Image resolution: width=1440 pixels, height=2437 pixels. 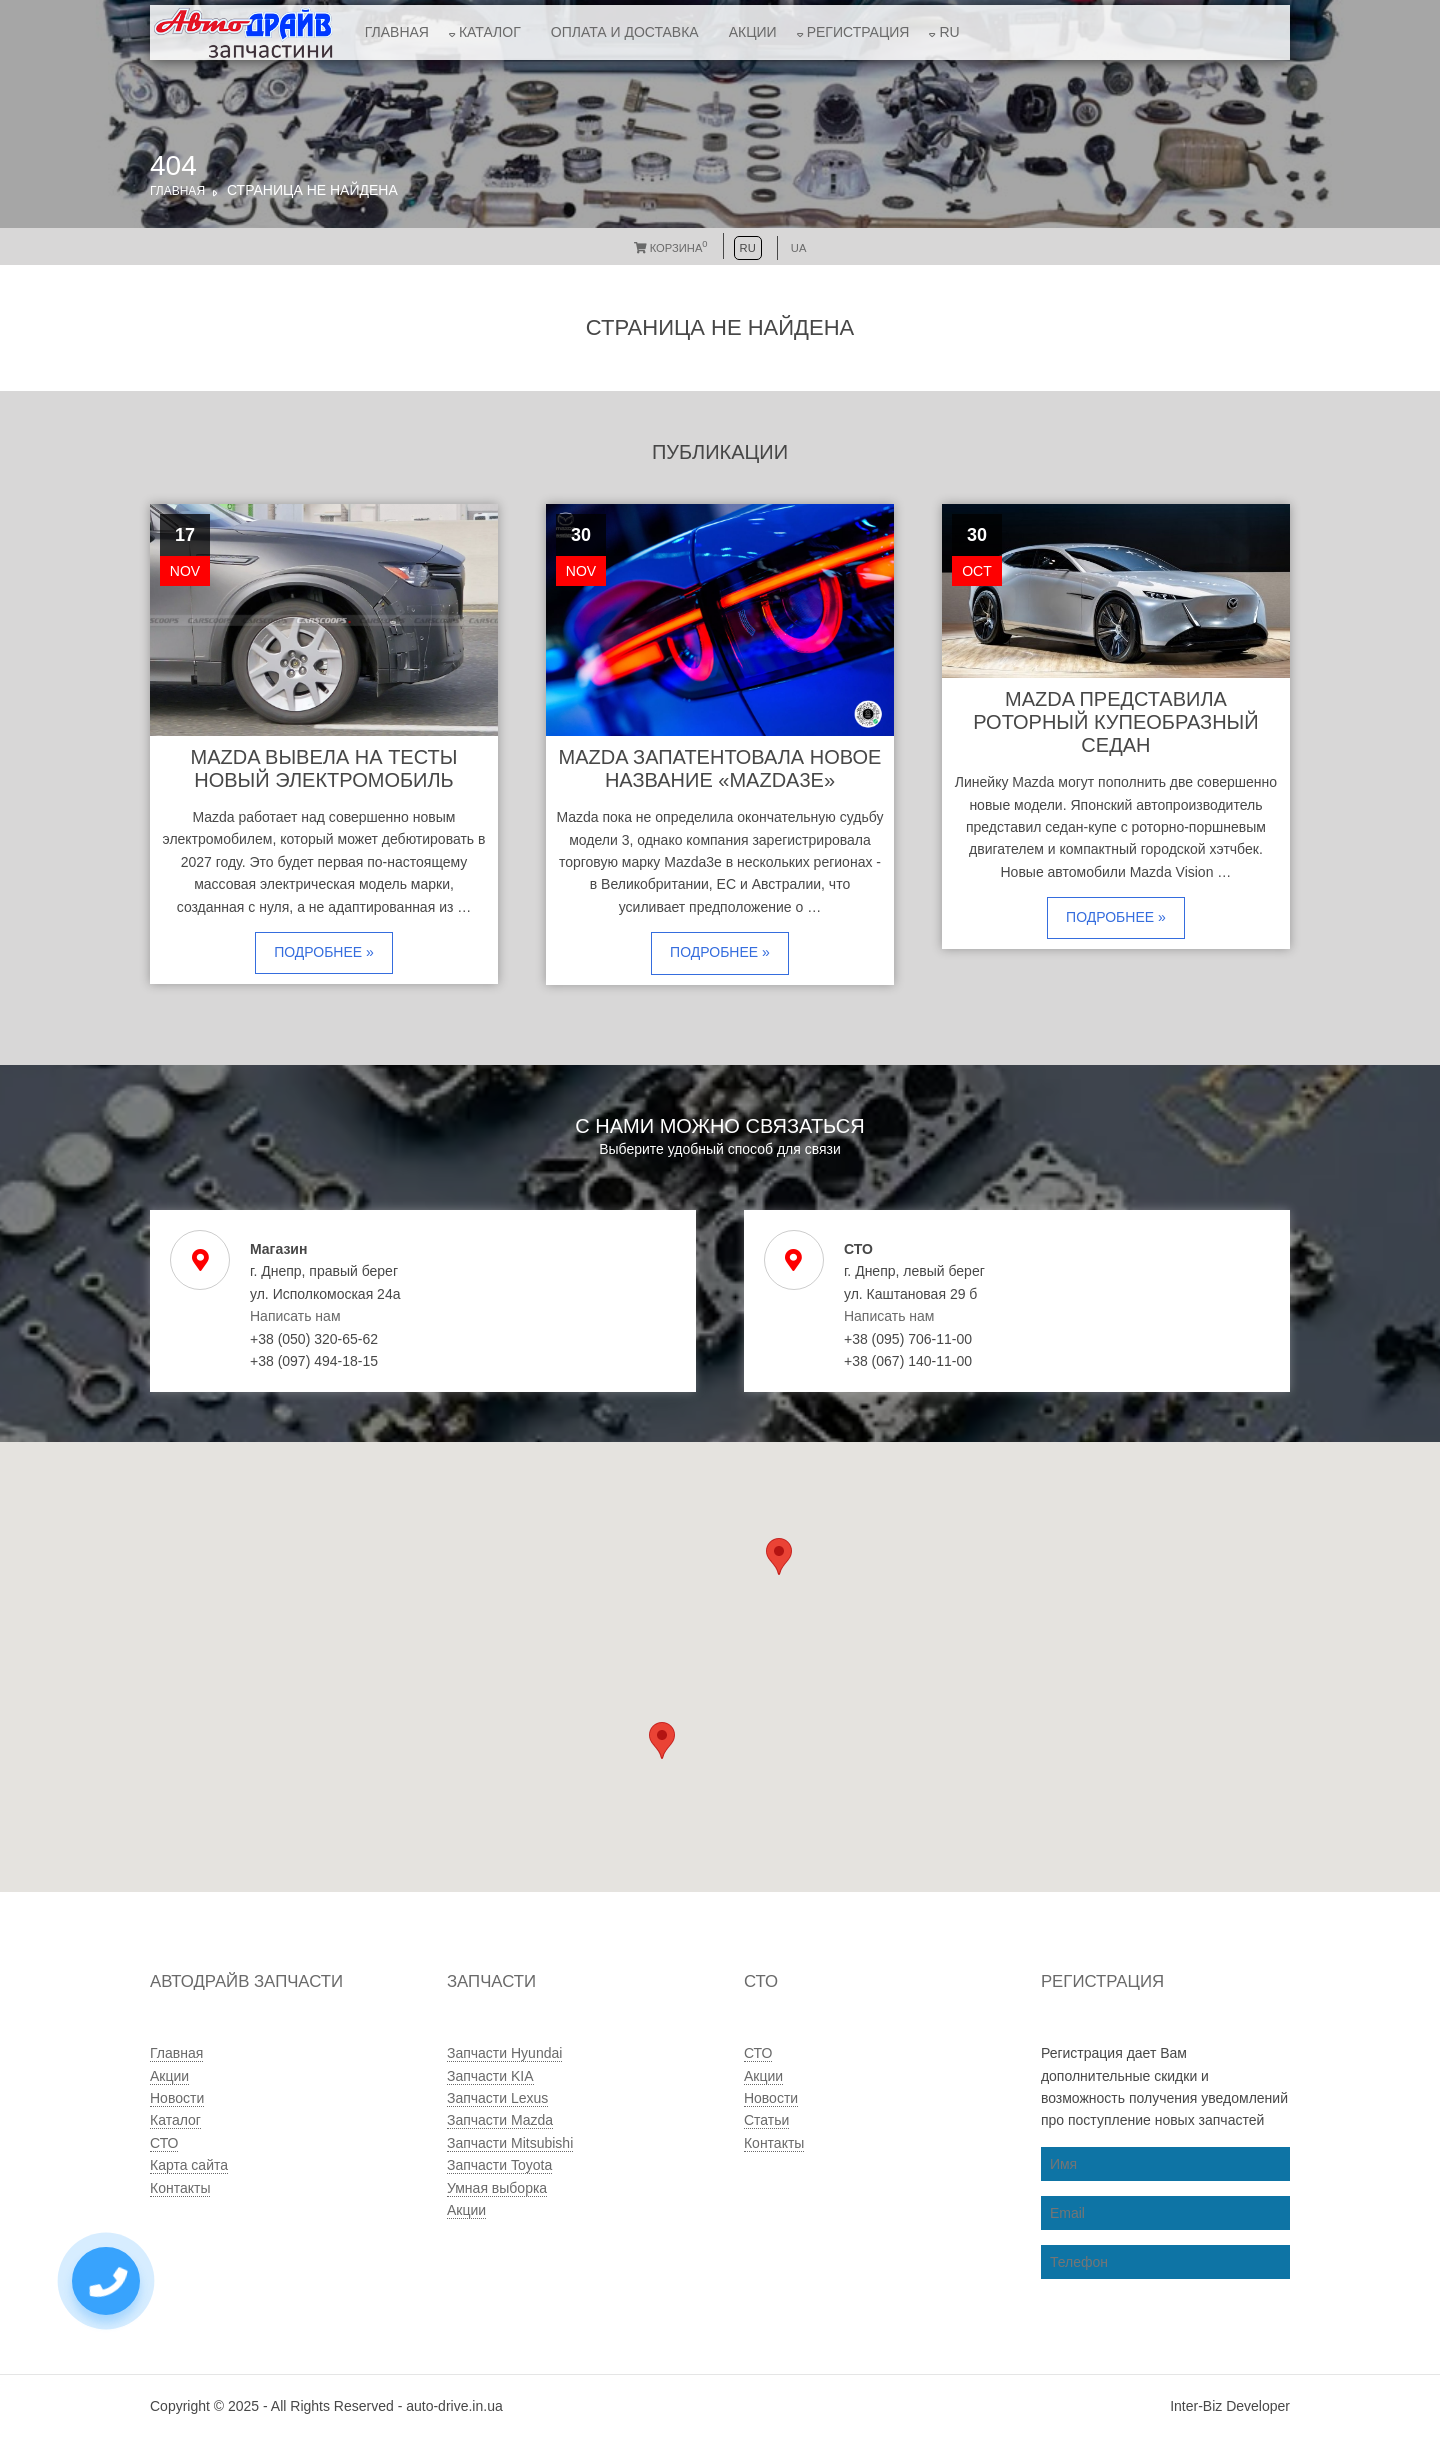 I want to click on Запчасти Hyundai, so click(x=504, y=2053).